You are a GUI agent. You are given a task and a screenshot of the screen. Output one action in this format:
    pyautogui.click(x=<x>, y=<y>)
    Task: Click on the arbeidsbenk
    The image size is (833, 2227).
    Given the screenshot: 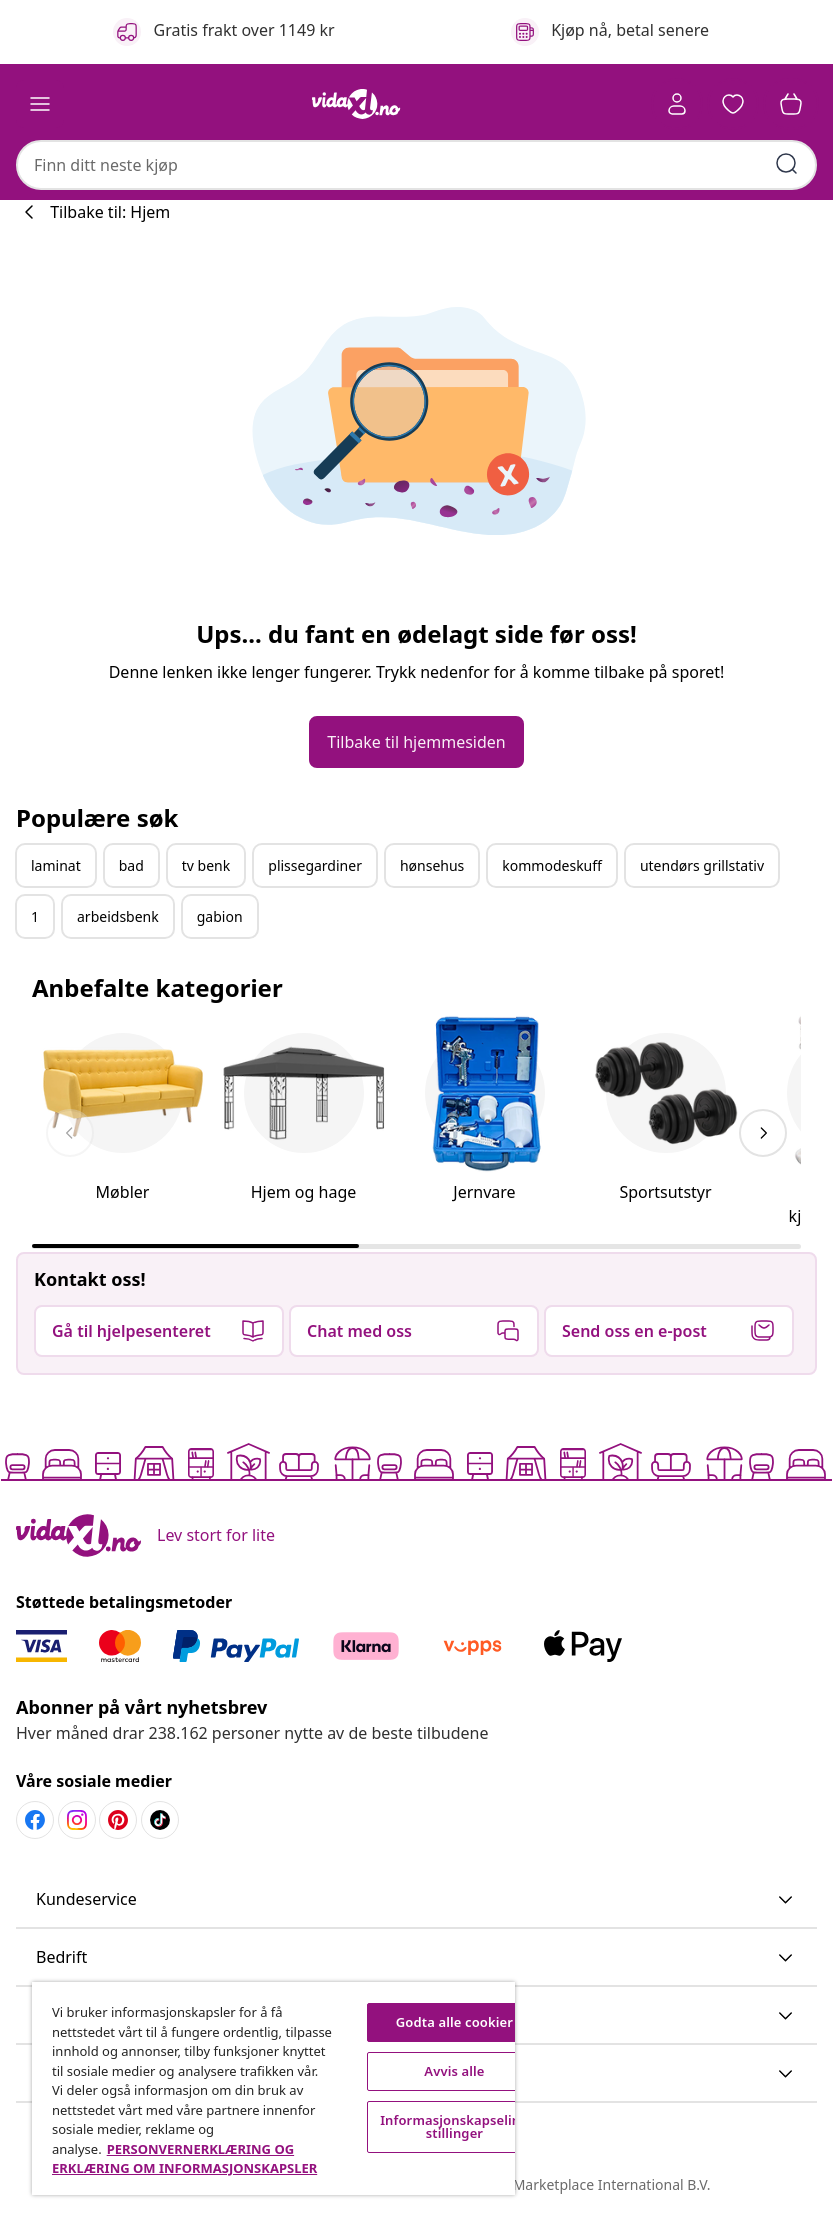 What is the action you would take?
    pyautogui.click(x=118, y=916)
    